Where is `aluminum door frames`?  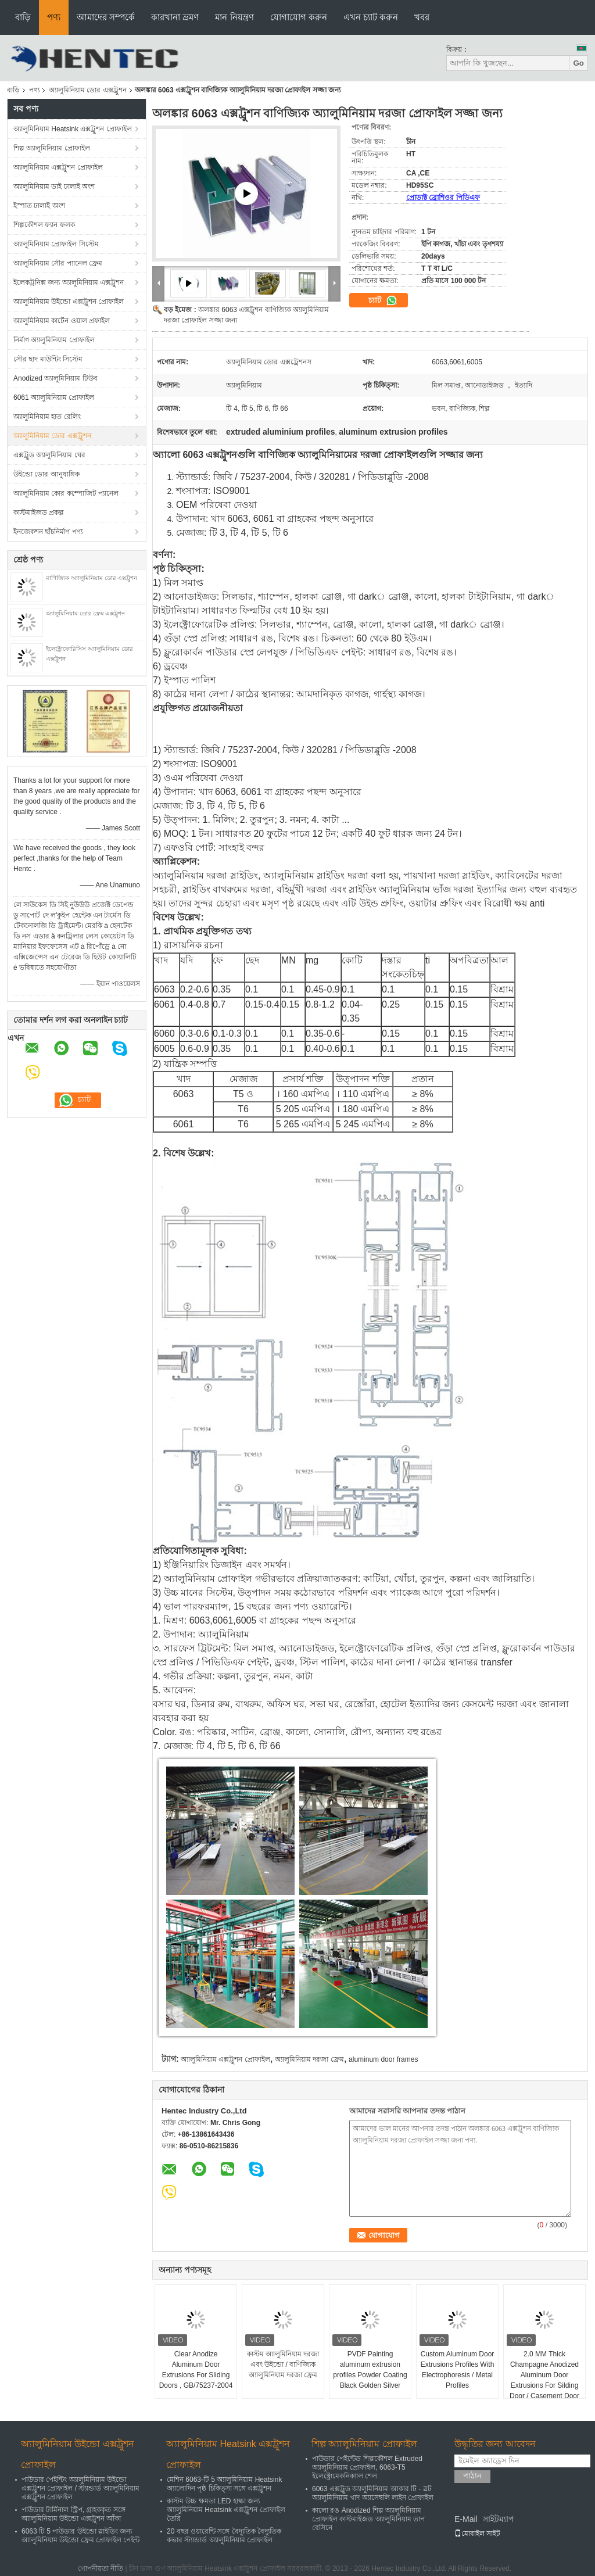 aluminum door frames is located at coordinates (383, 2059).